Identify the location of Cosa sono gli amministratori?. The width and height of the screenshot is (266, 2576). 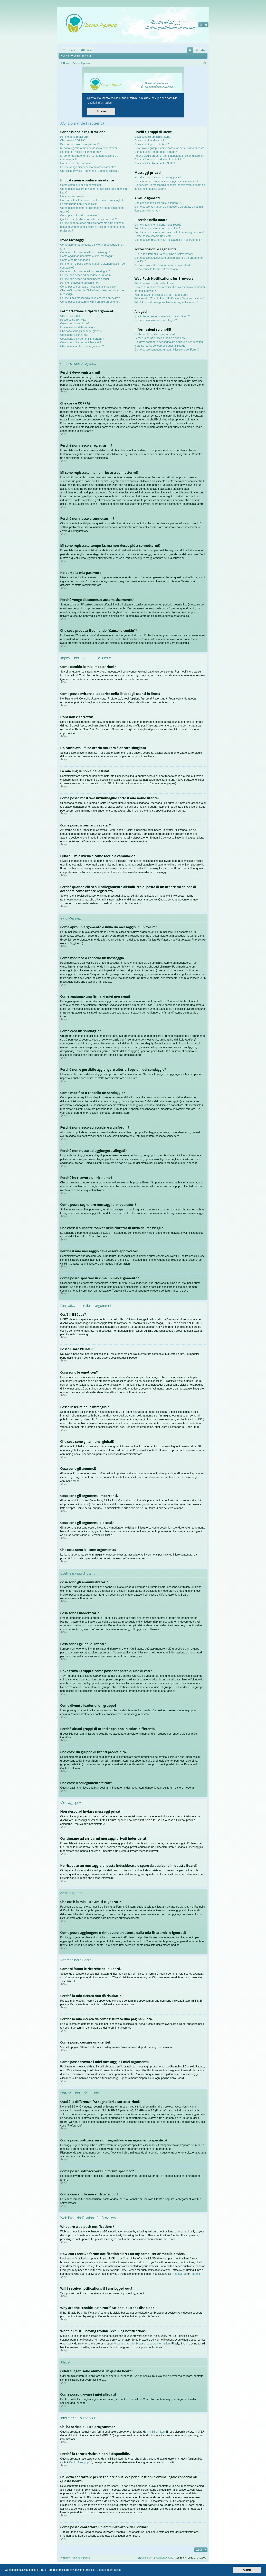
(152, 136).